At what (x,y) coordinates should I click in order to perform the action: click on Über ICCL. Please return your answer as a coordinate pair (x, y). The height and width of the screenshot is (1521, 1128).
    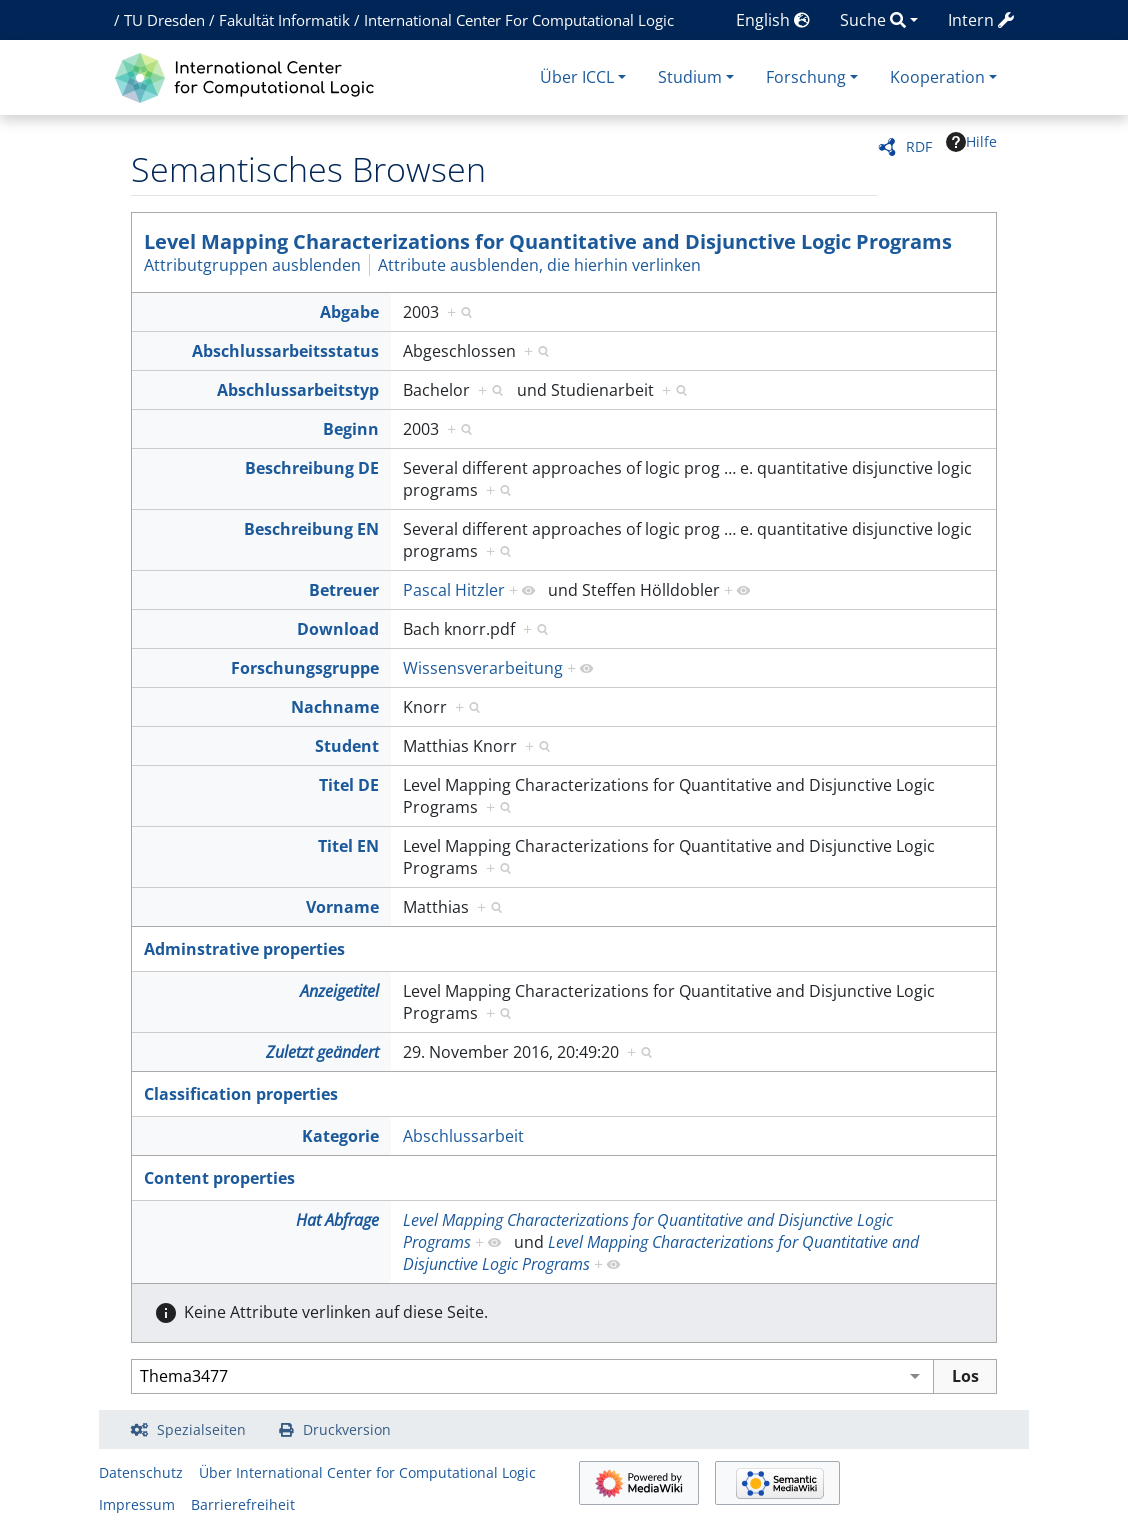
    Looking at the image, I should click on (577, 77).